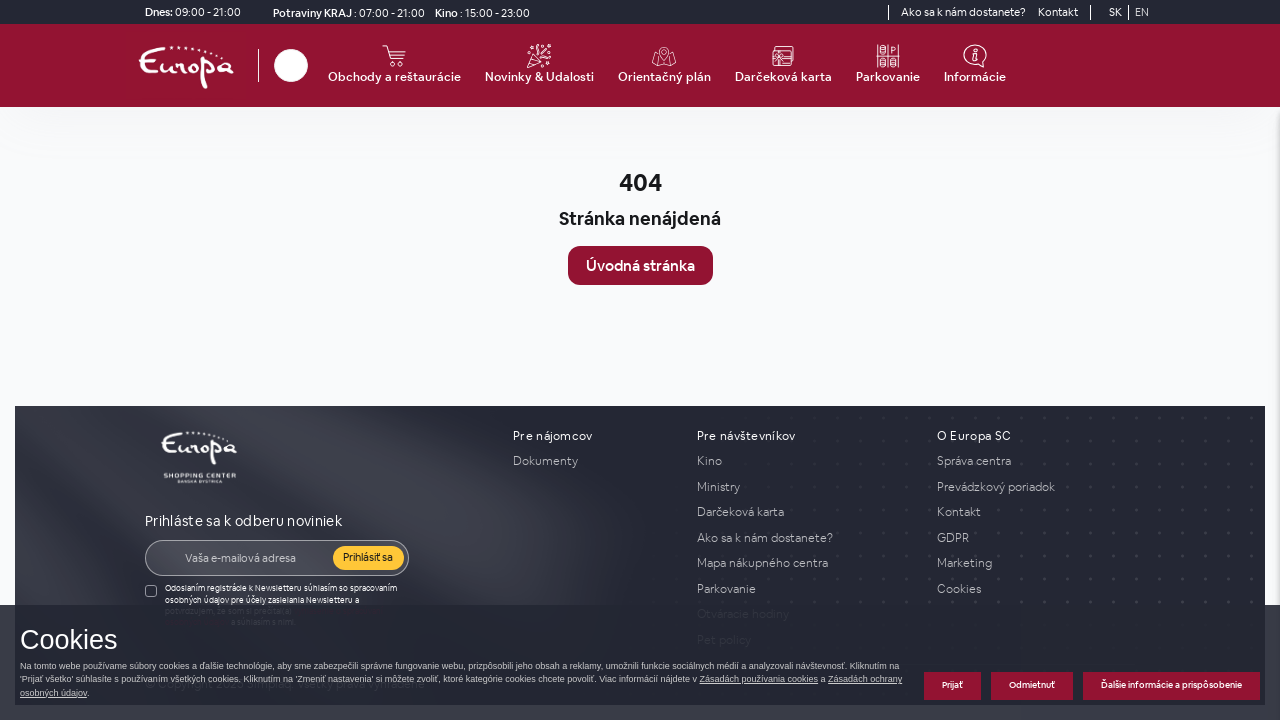 This screenshot has width=1280, height=720. Describe the element at coordinates (345, 12) in the screenshot. I see `[Potraviny KRAJ Otváracie hodiny]` at that location.